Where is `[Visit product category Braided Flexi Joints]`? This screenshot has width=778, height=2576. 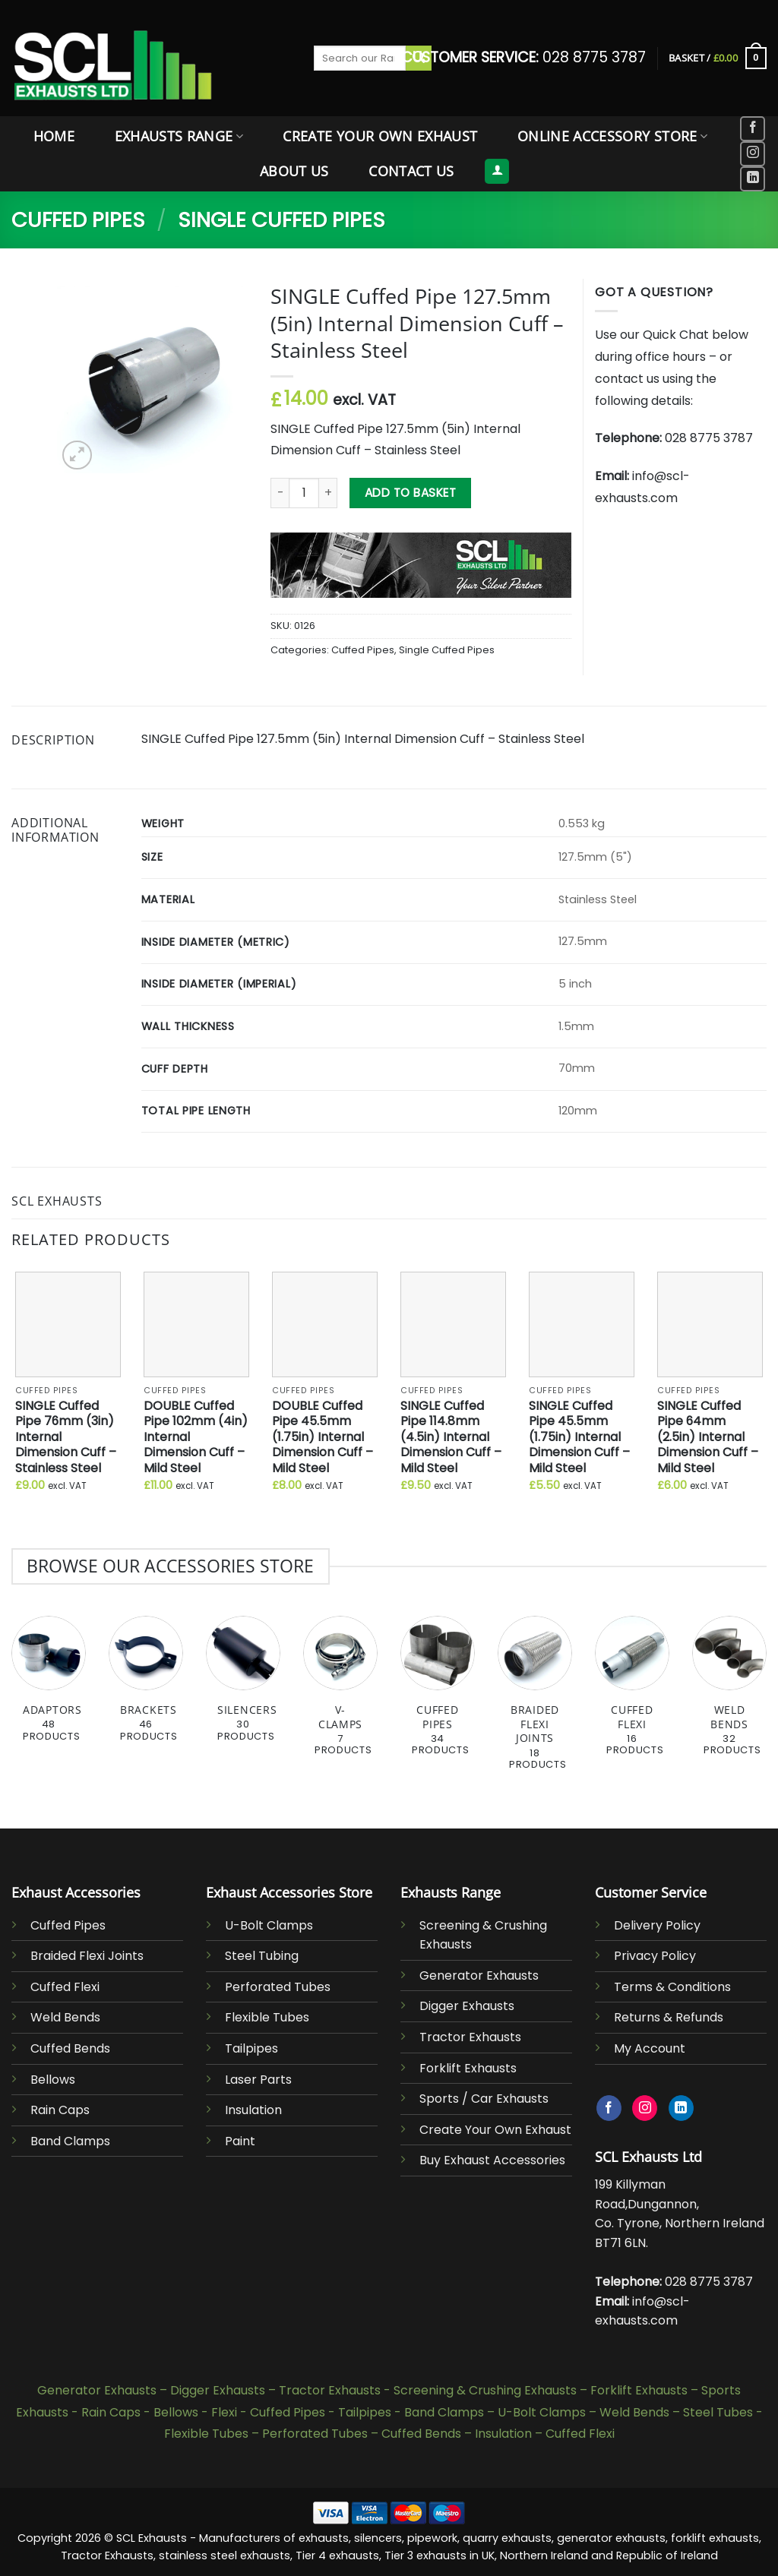 [Visit product category Braided Flexi Joints] is located at coordinates (535, 1701).